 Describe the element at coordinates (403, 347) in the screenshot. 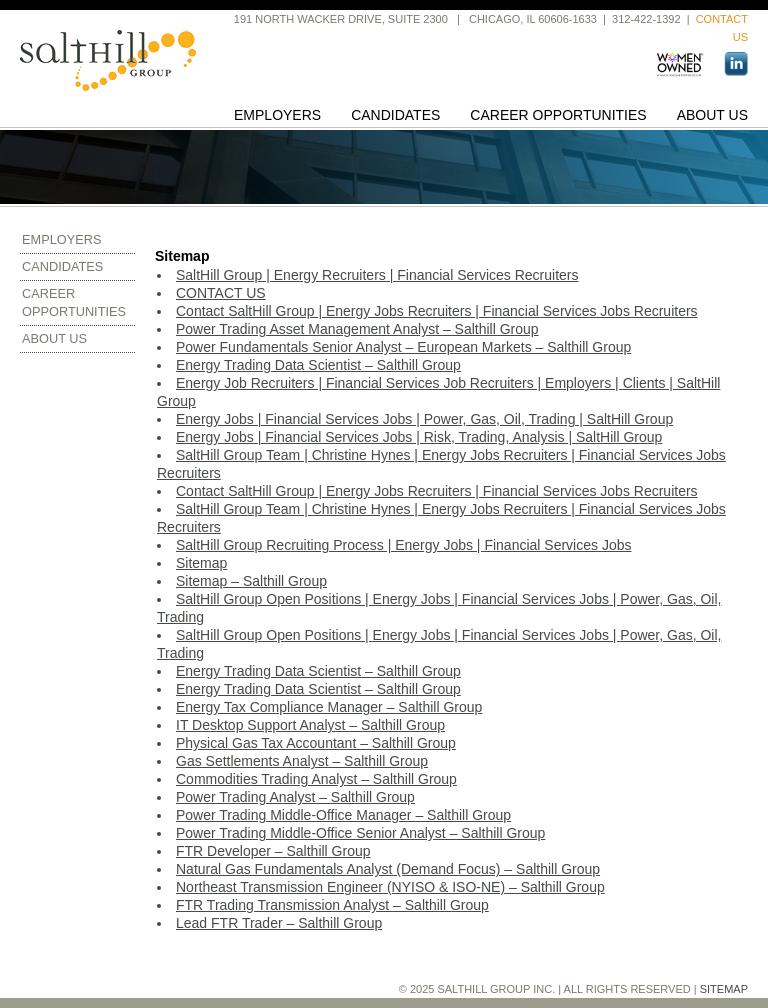

I see `Power Fundamentals Senior Analyst – European Markets – Salthill Group` at that location.